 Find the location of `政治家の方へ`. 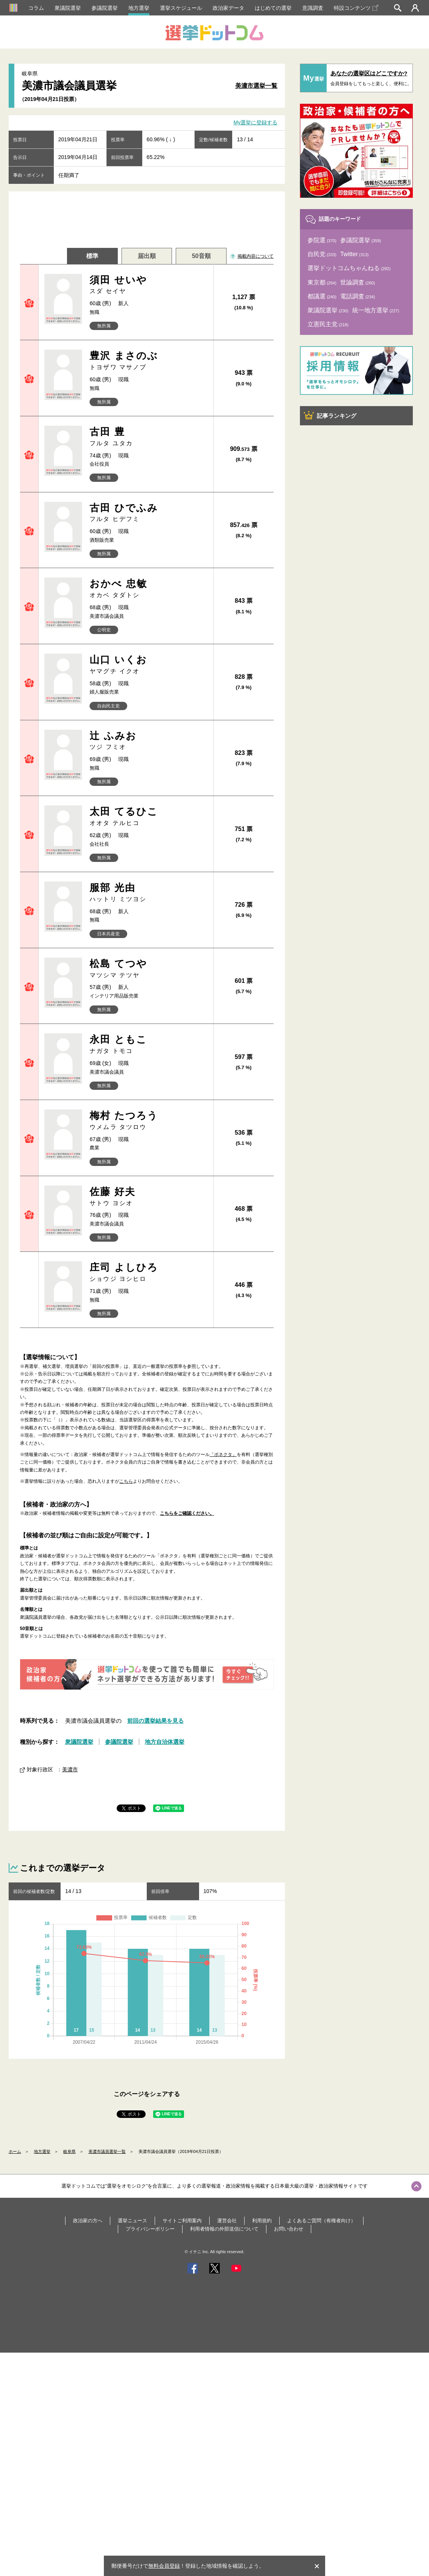

政治家の方へ is located at coordinates (87, 2220).